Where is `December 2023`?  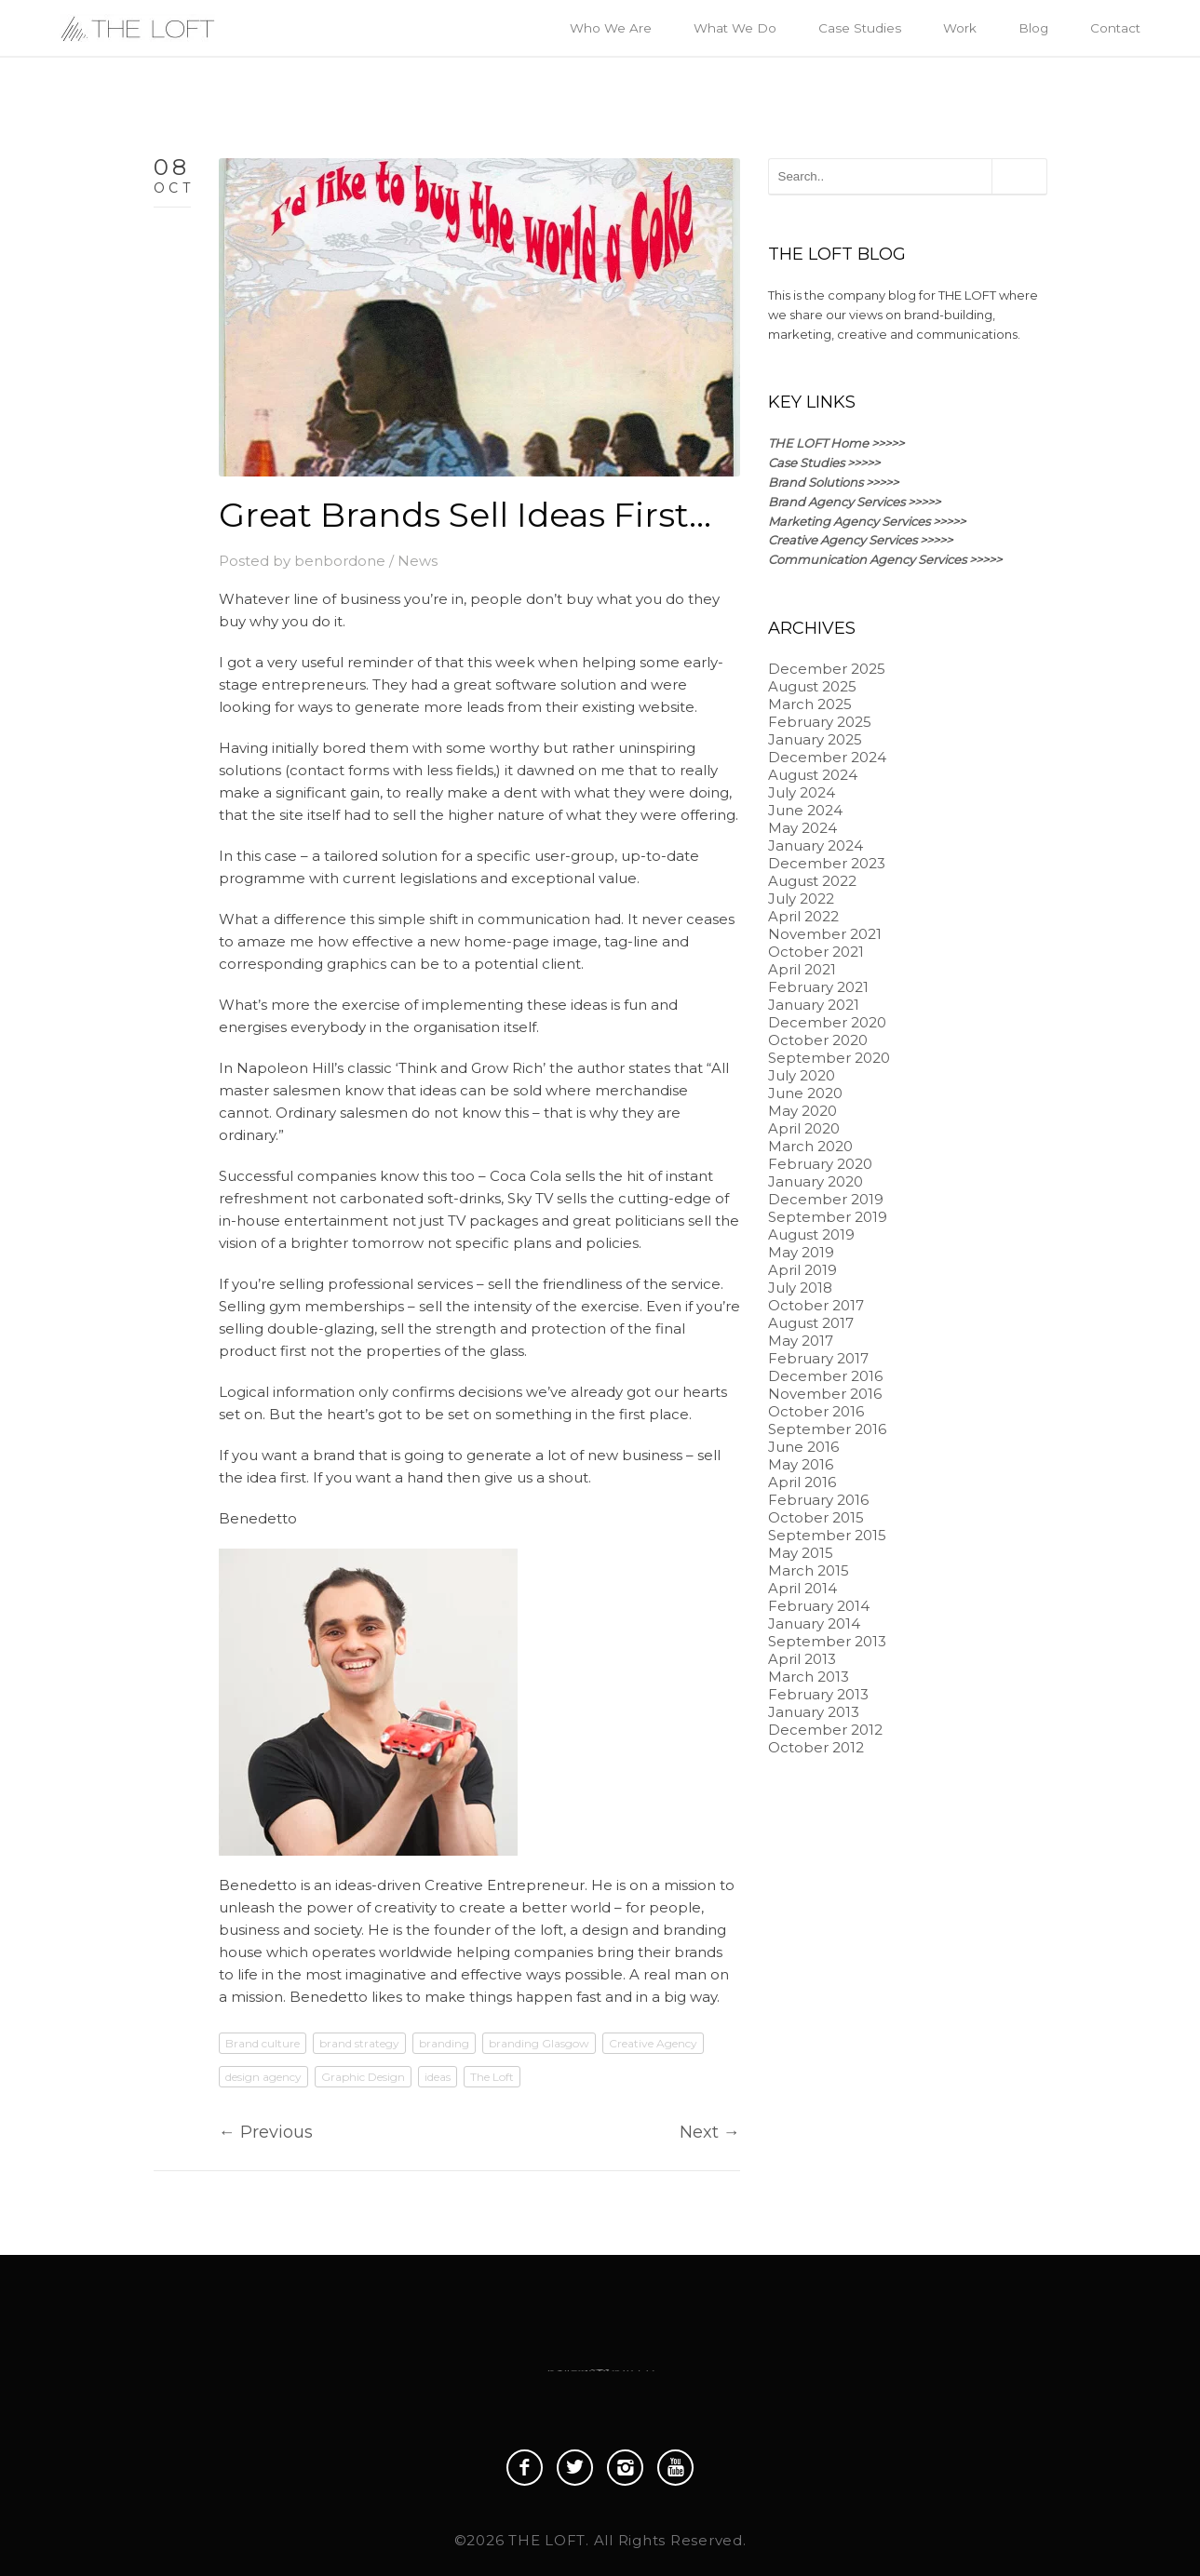
December 2023 is located at coordinates (826, 863).